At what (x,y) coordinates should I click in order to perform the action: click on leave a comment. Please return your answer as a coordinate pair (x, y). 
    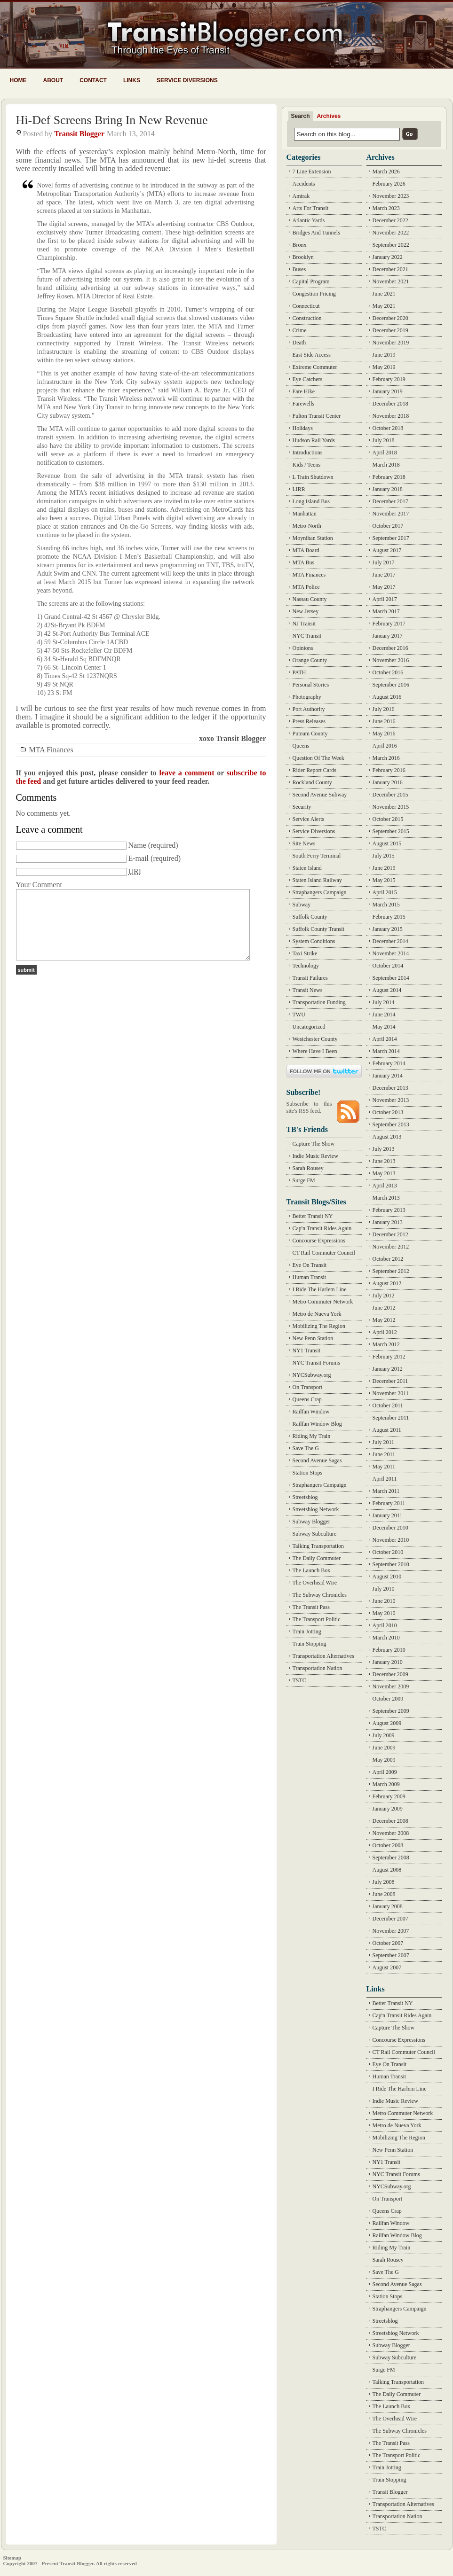
    Looking at the image, I should click on (186, 773).